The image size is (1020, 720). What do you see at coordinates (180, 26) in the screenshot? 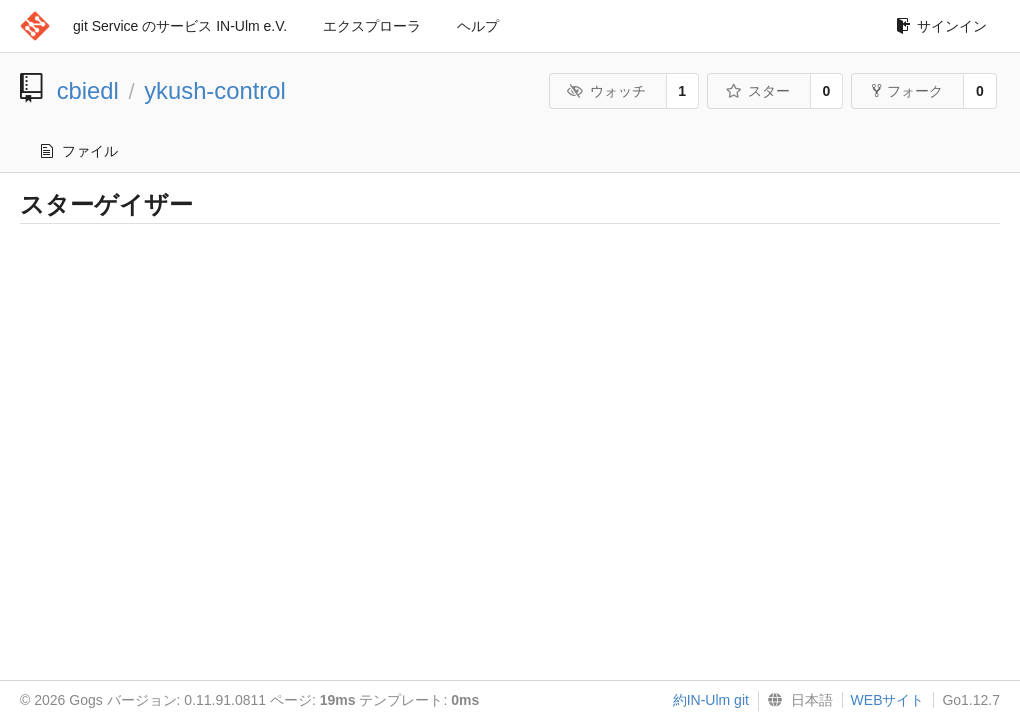
I see `git Service のサービス IN-Ulm e.V.` at bounding box center [180, 26].